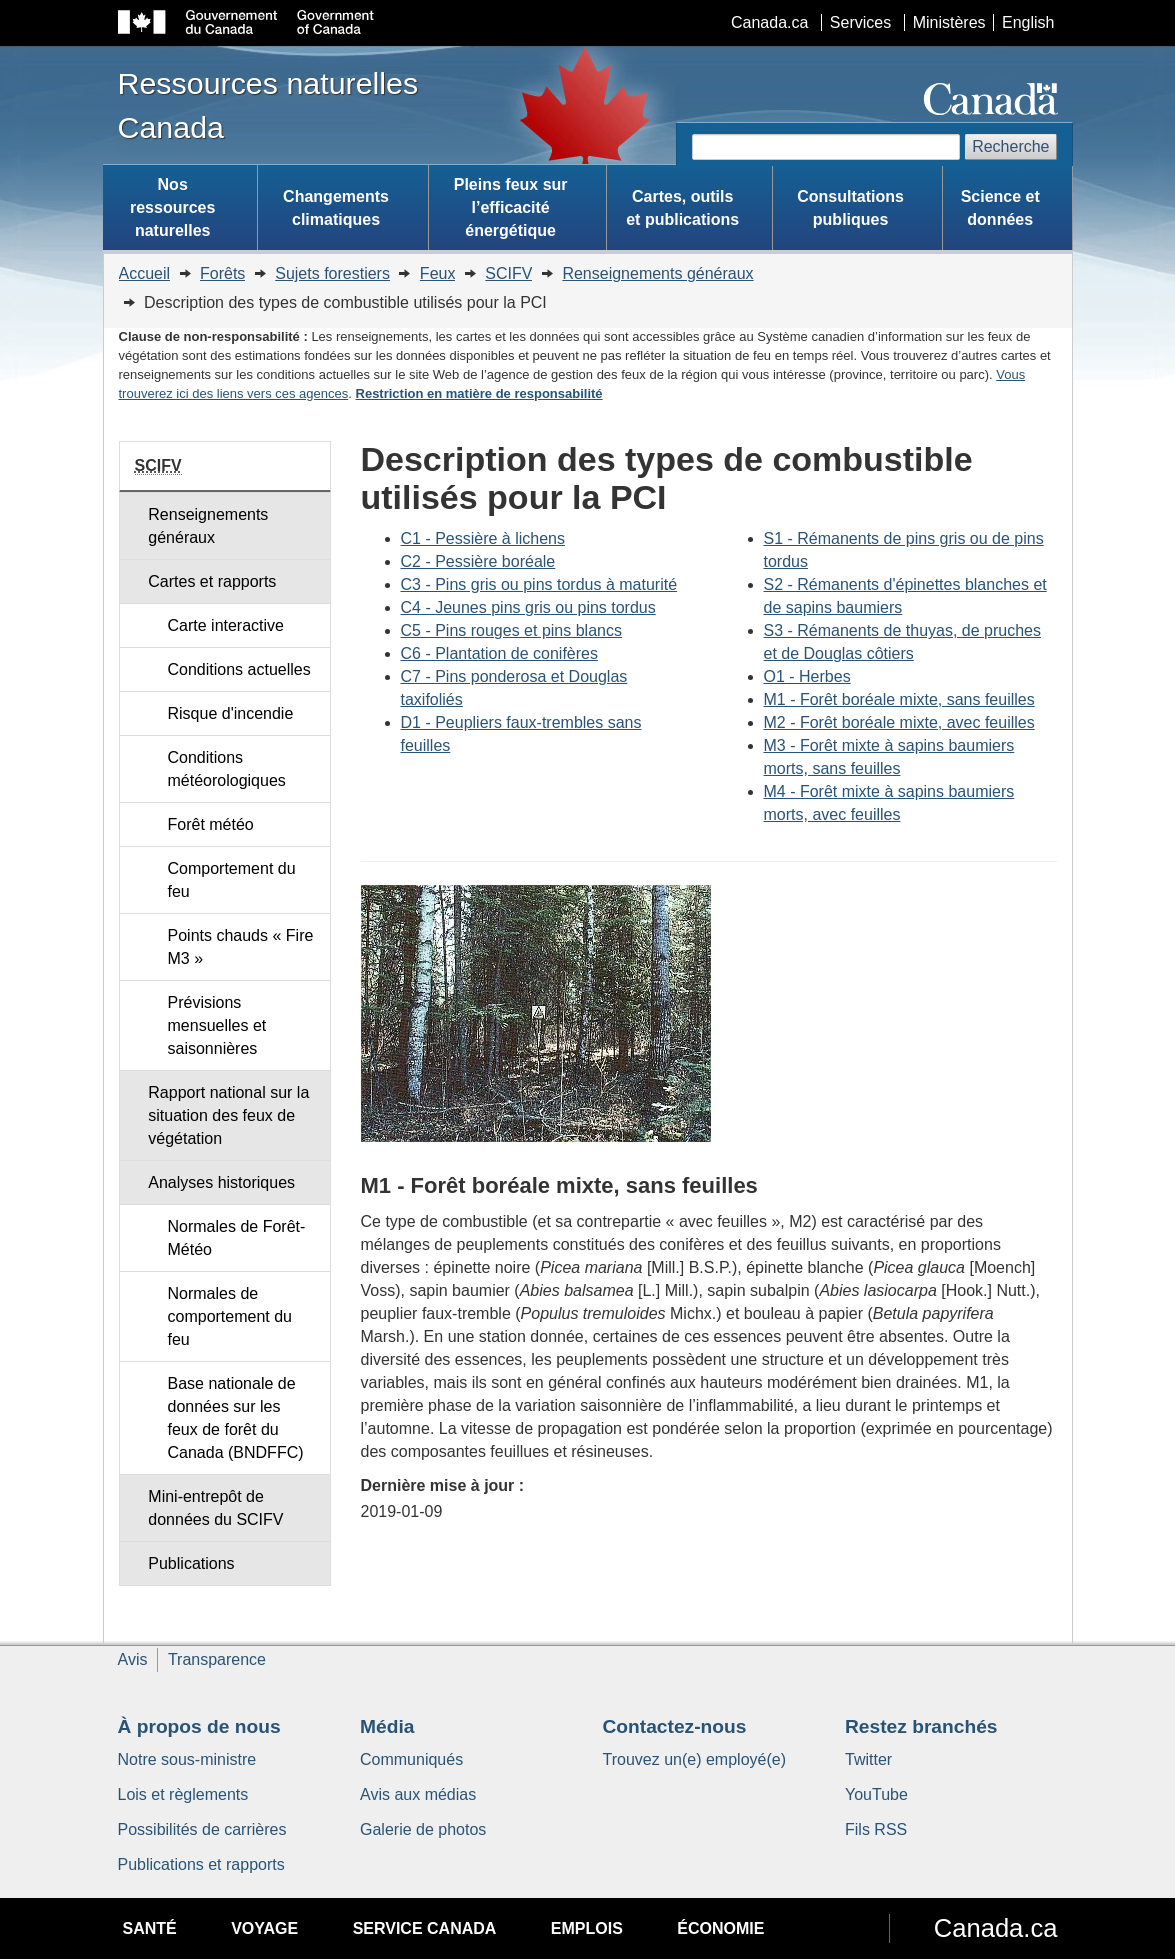 The height and width of the screenshot is (1959, 1175). I want to click on Mini-entrepôt de données du SCIFV, so click(215, 1508).